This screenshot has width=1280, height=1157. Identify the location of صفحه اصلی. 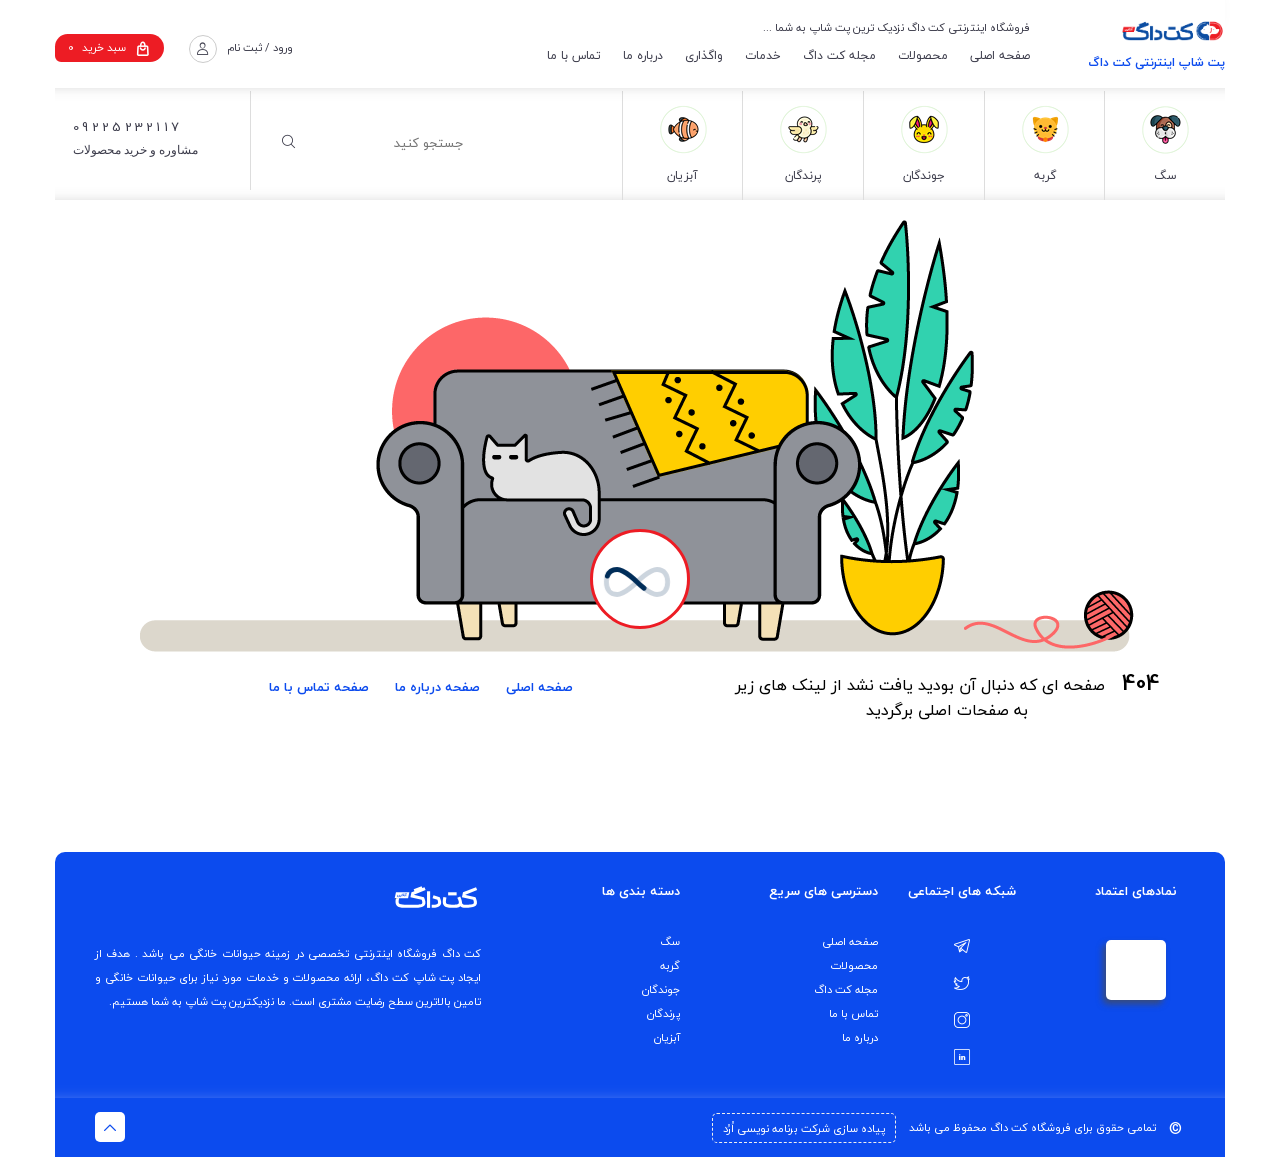
(1000, 55).